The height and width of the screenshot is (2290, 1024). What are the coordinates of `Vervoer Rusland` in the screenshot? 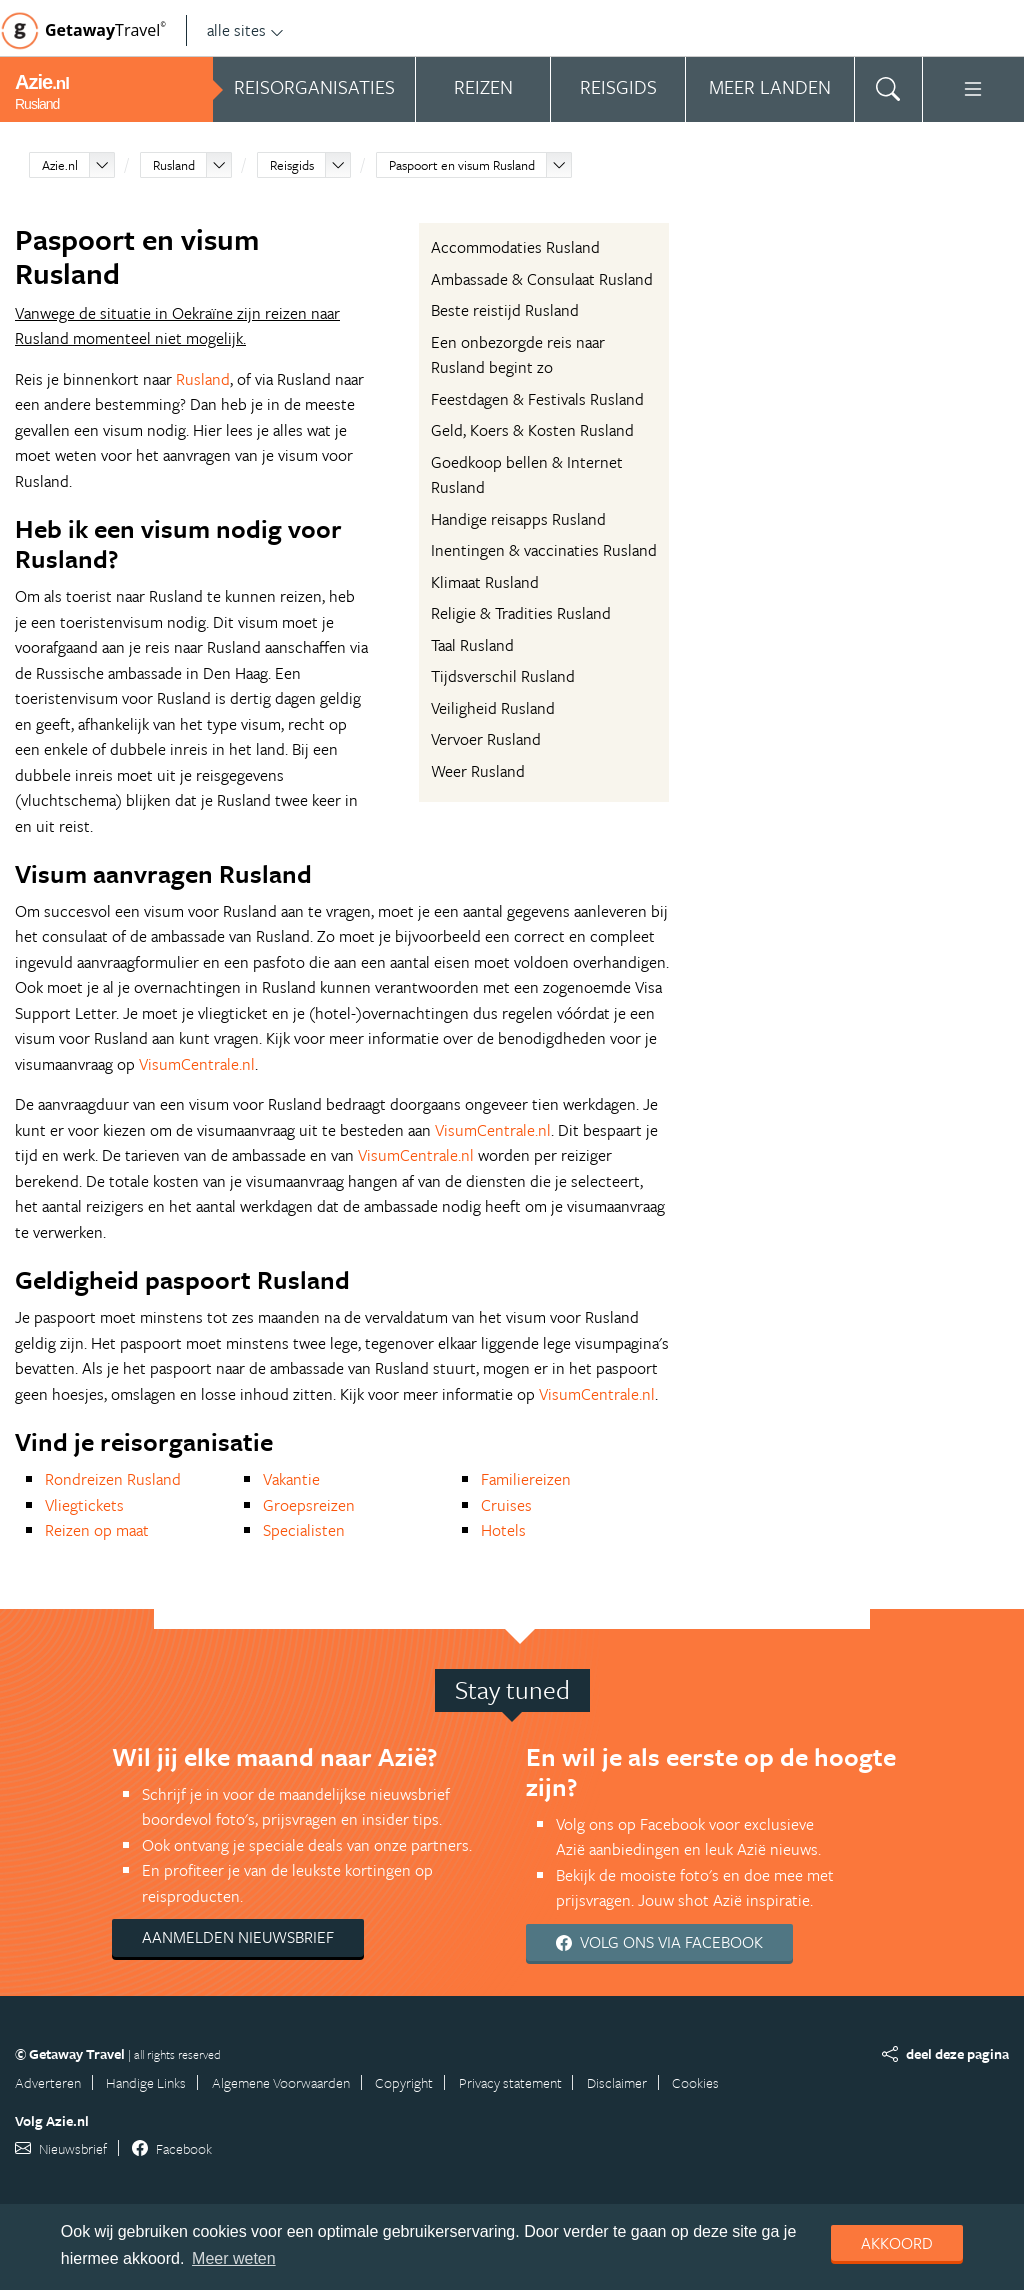 It's located at (486, 739).